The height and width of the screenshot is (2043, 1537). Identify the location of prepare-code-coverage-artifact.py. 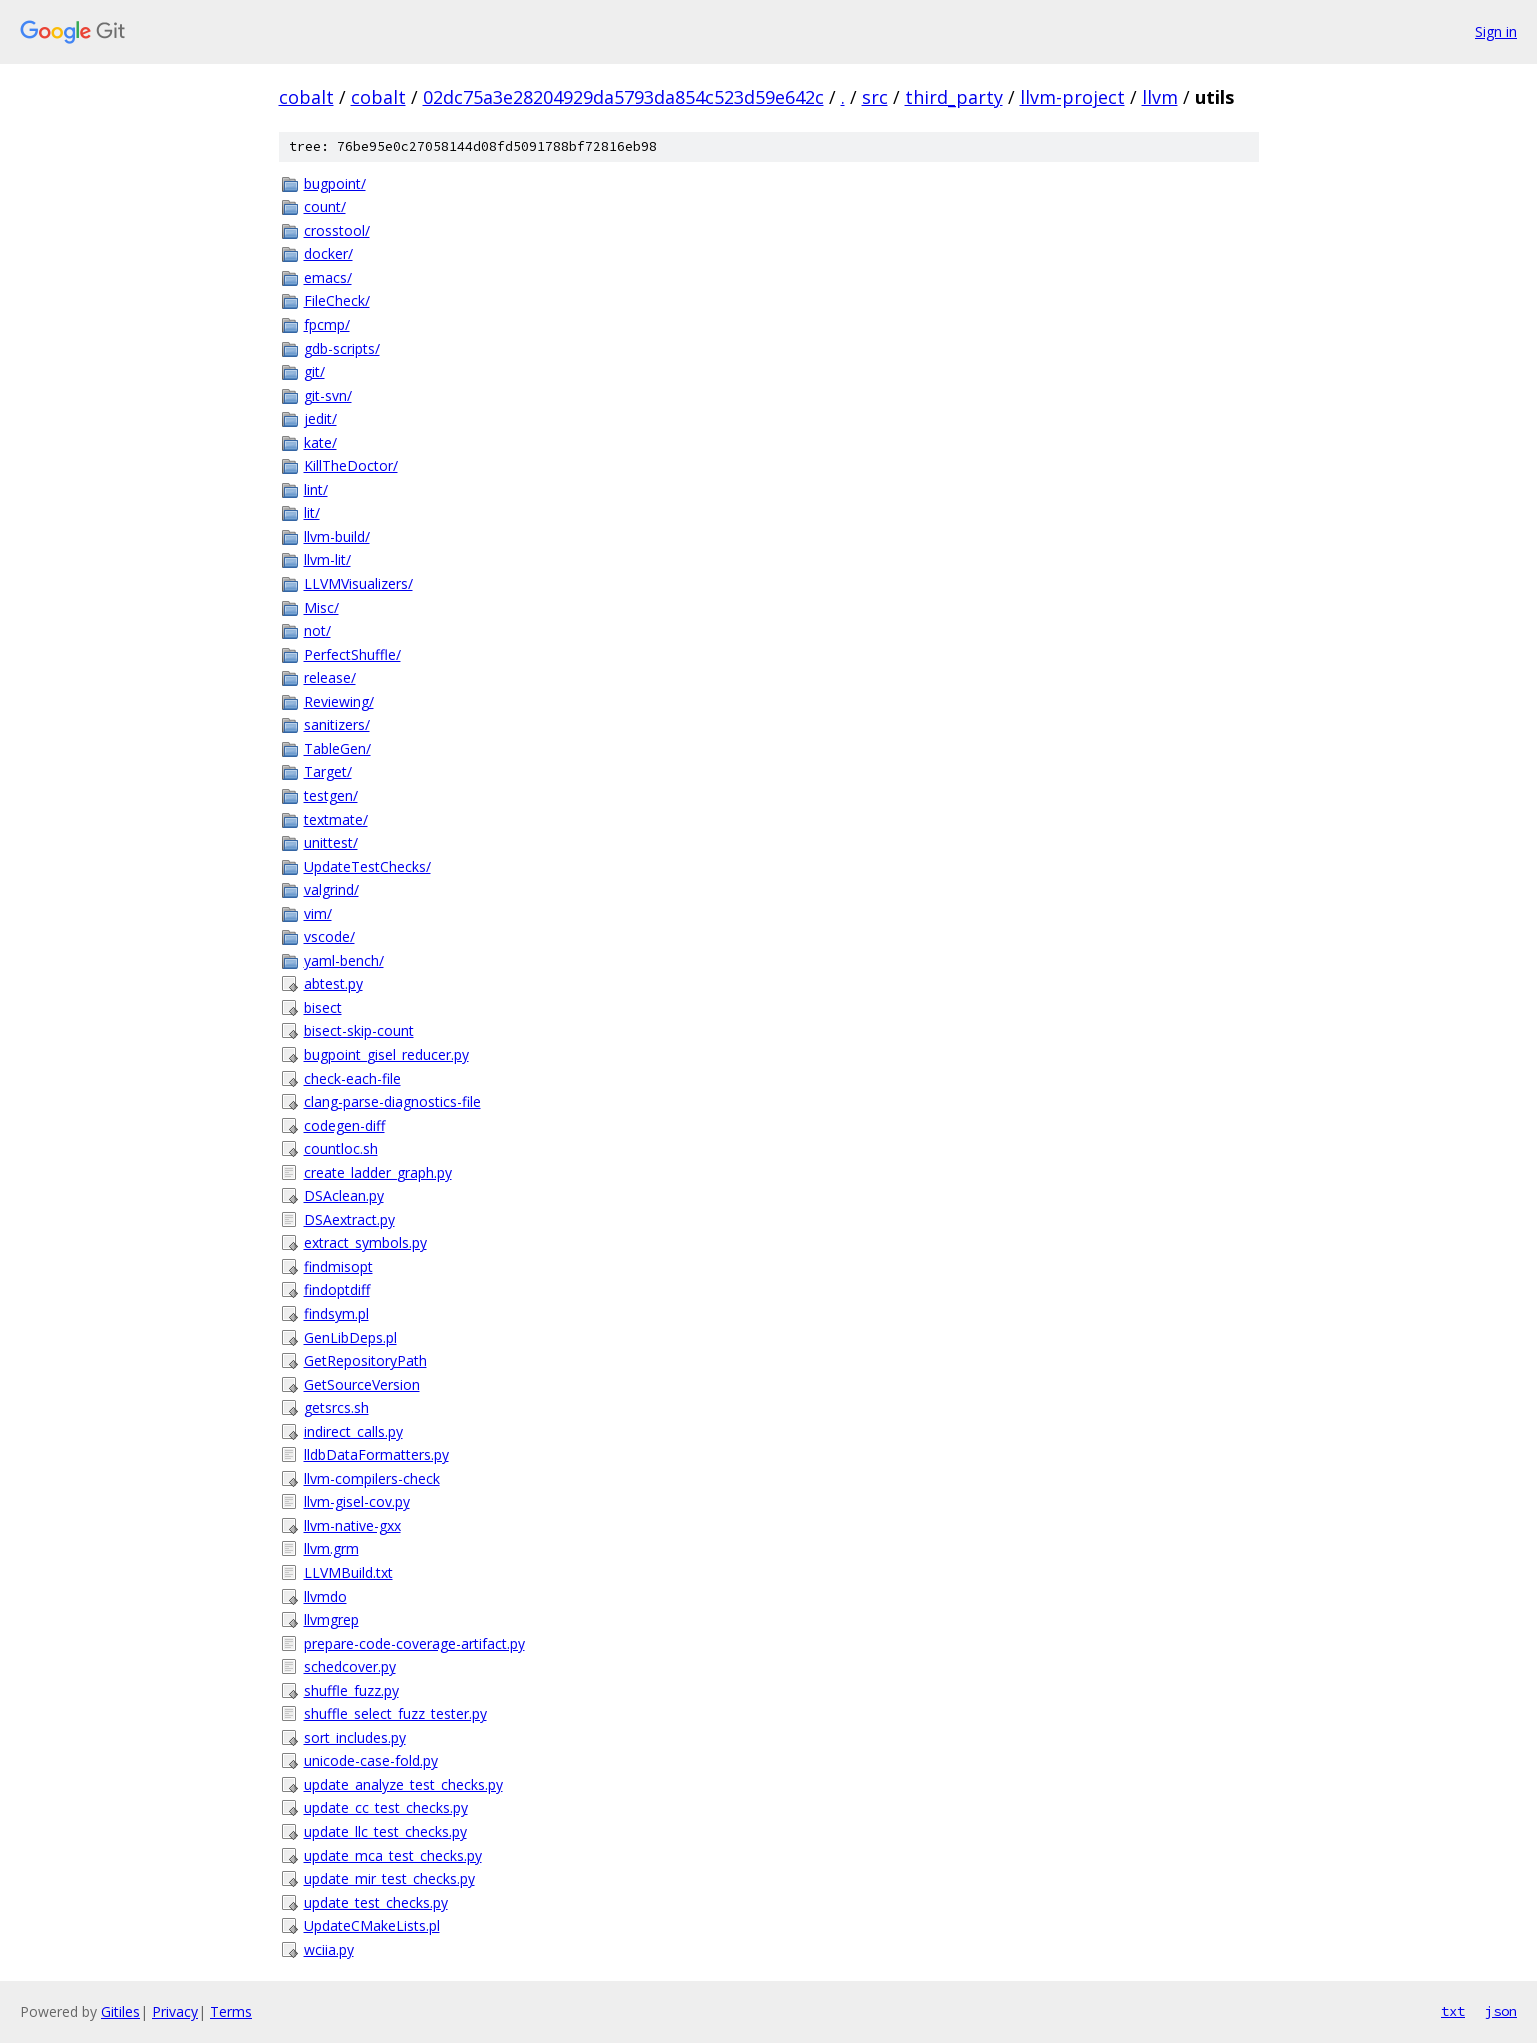
(414, 1643).